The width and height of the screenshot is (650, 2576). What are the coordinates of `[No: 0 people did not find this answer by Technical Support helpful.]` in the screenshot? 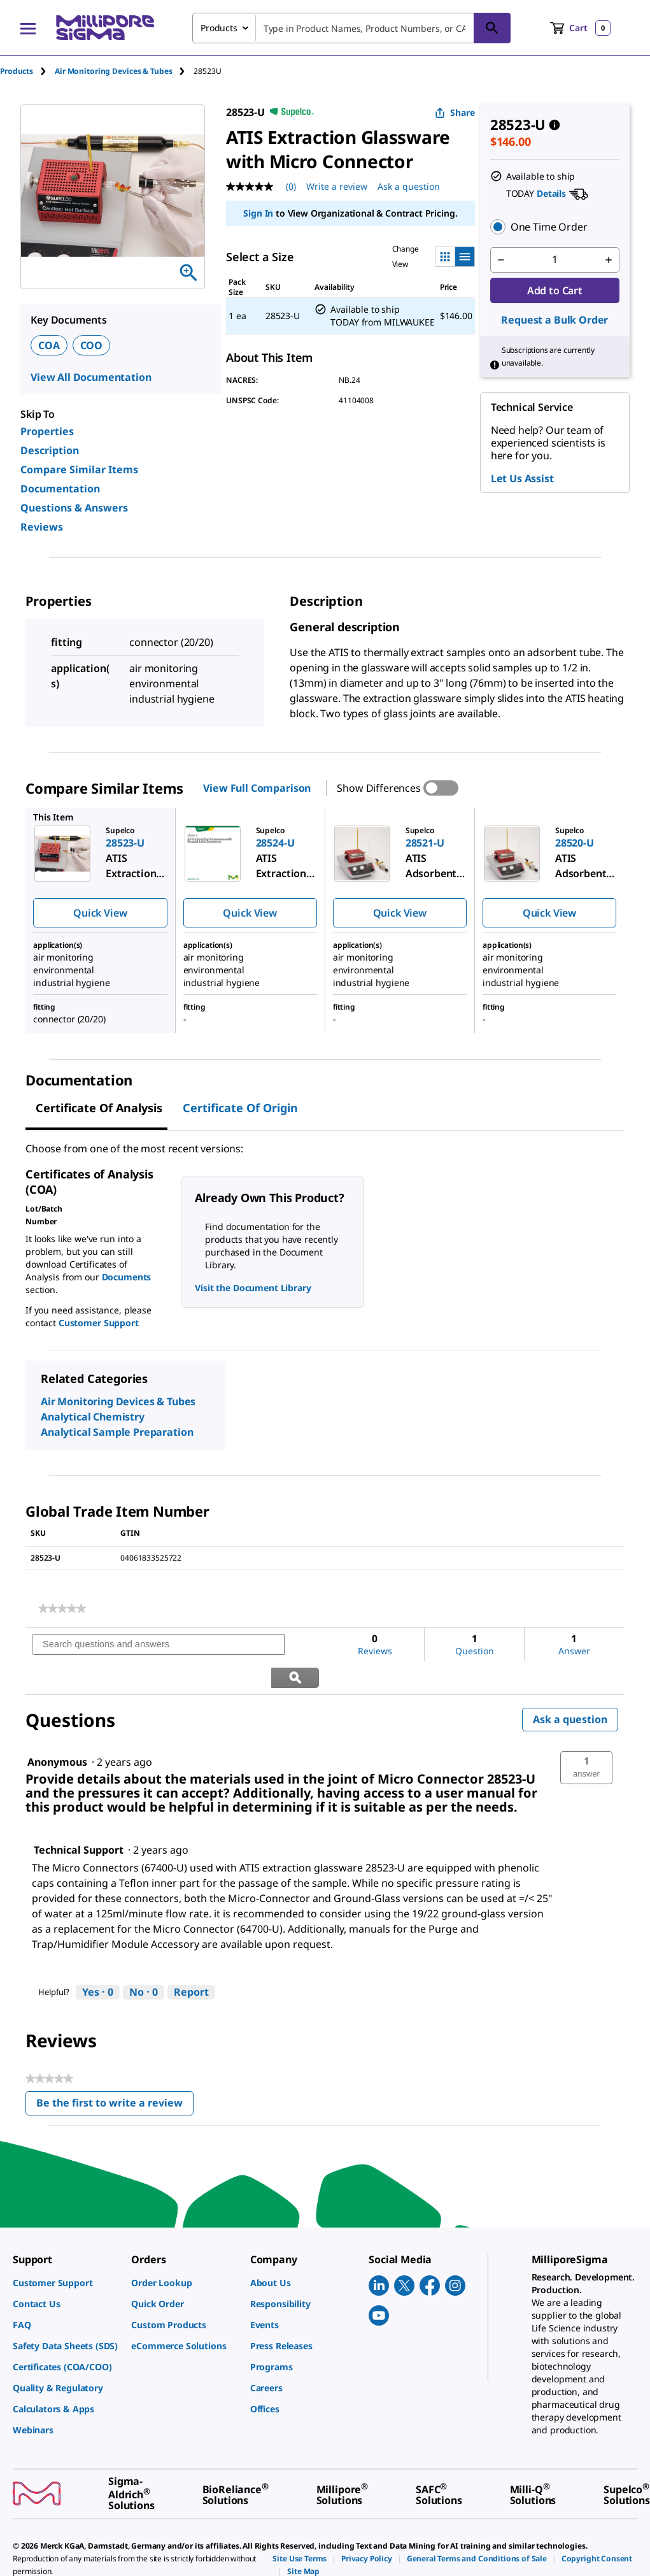 It's located at (143, 1959).